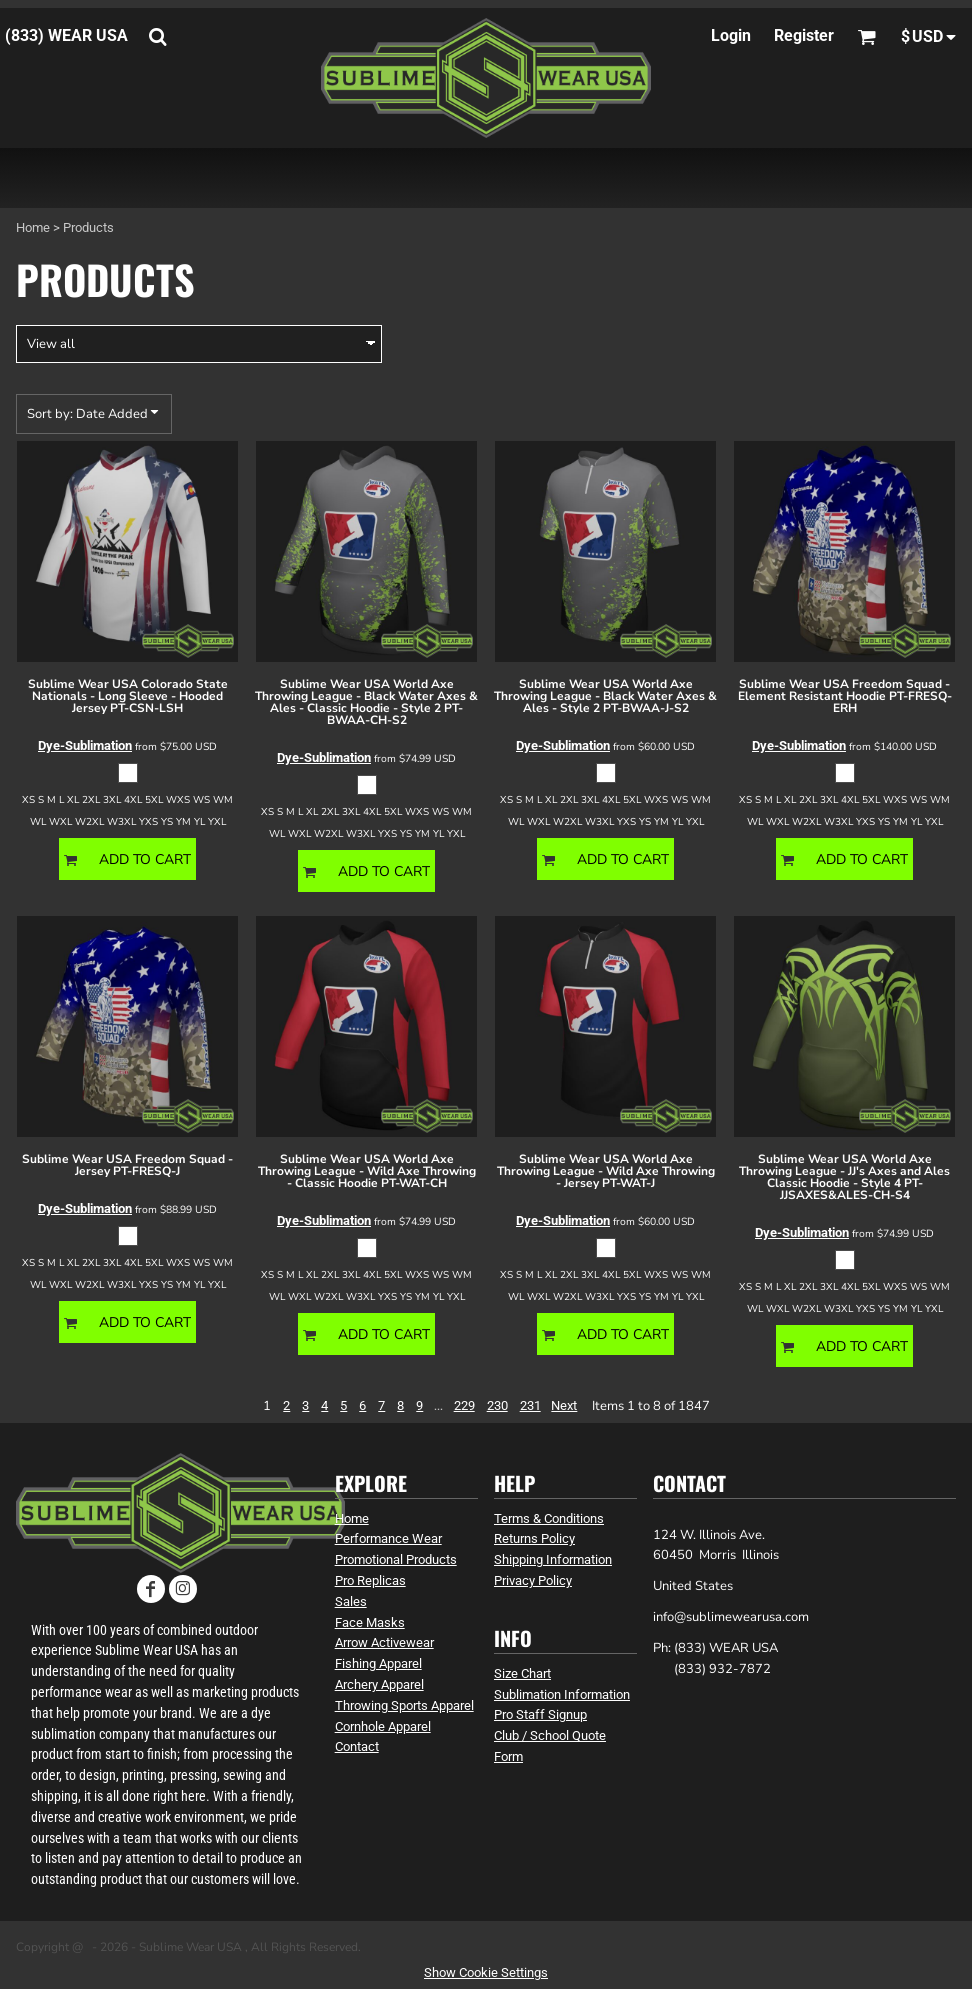 The image size is (972, 1989). I want to click on Next, so click(564, 1405).